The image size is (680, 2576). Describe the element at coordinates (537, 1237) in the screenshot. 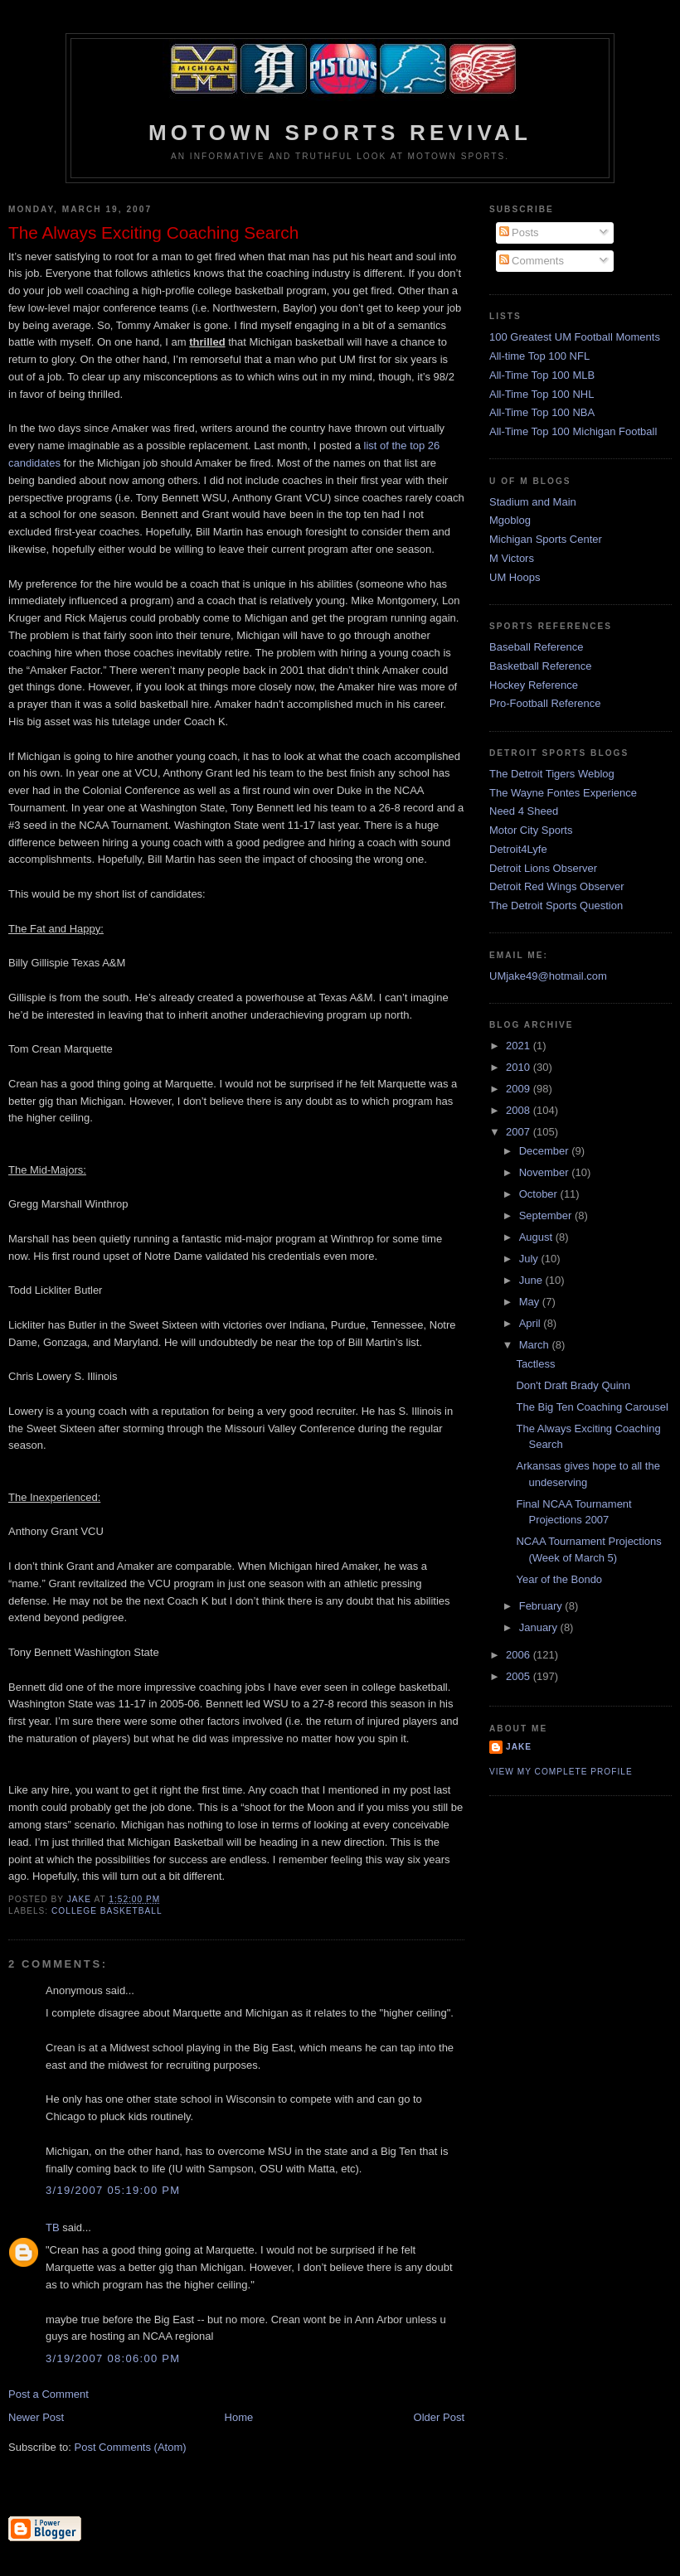

I see `August` at that location.